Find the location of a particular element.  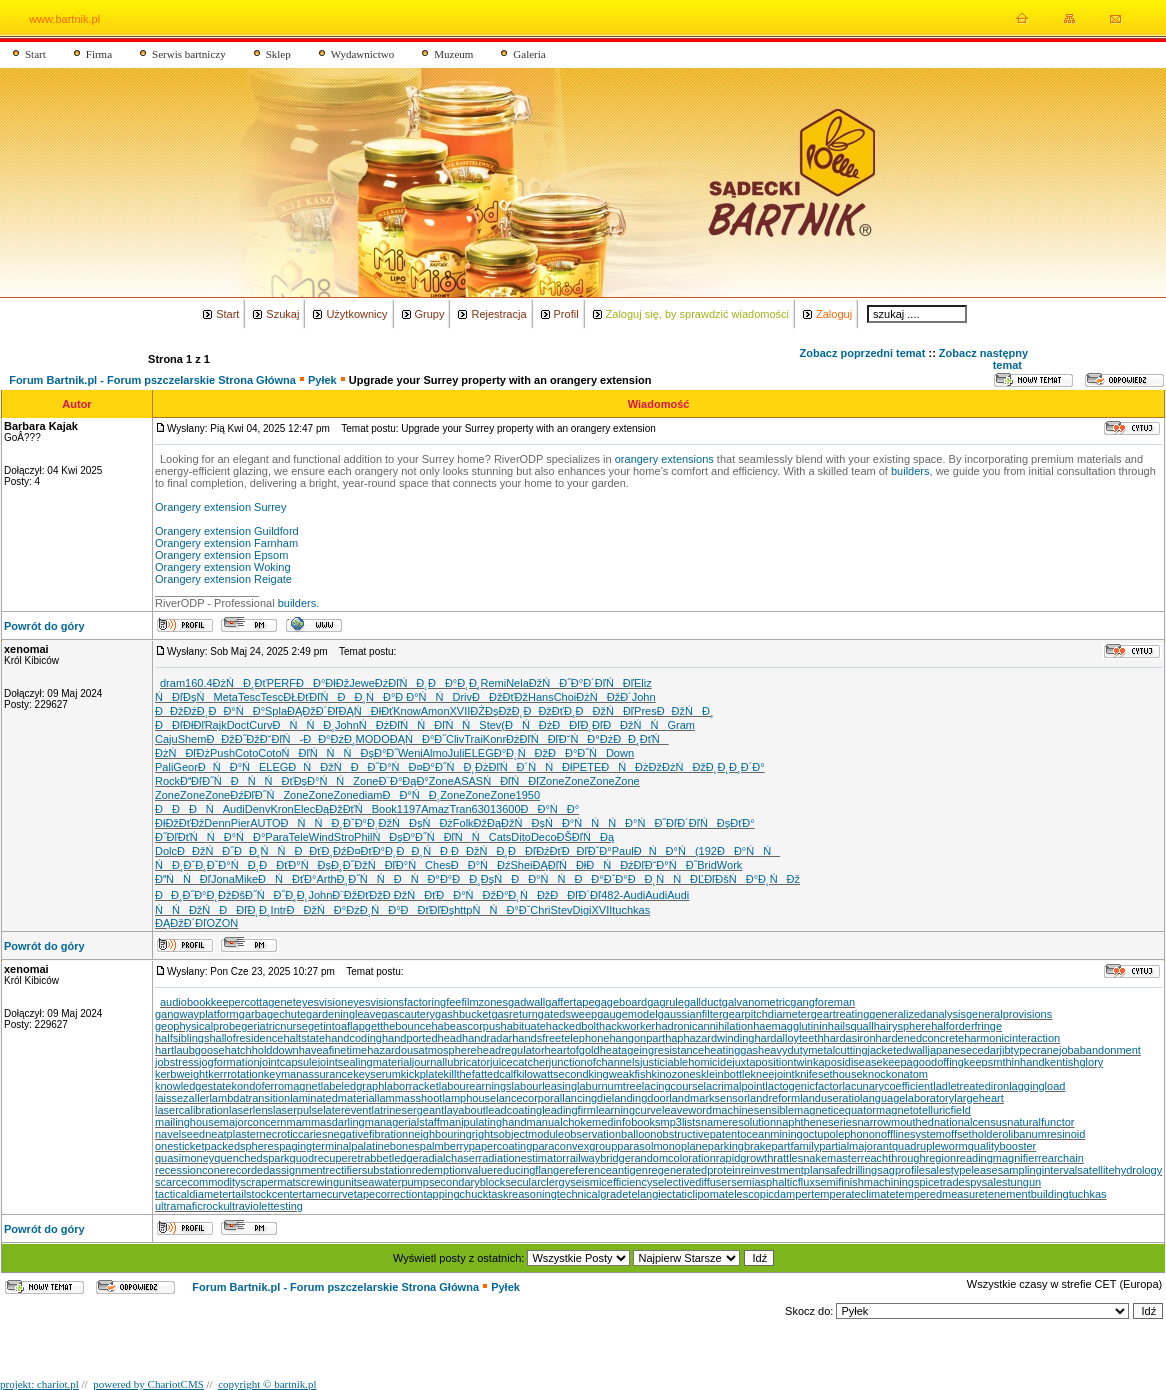

Coto is located at coordinates (246, 753).